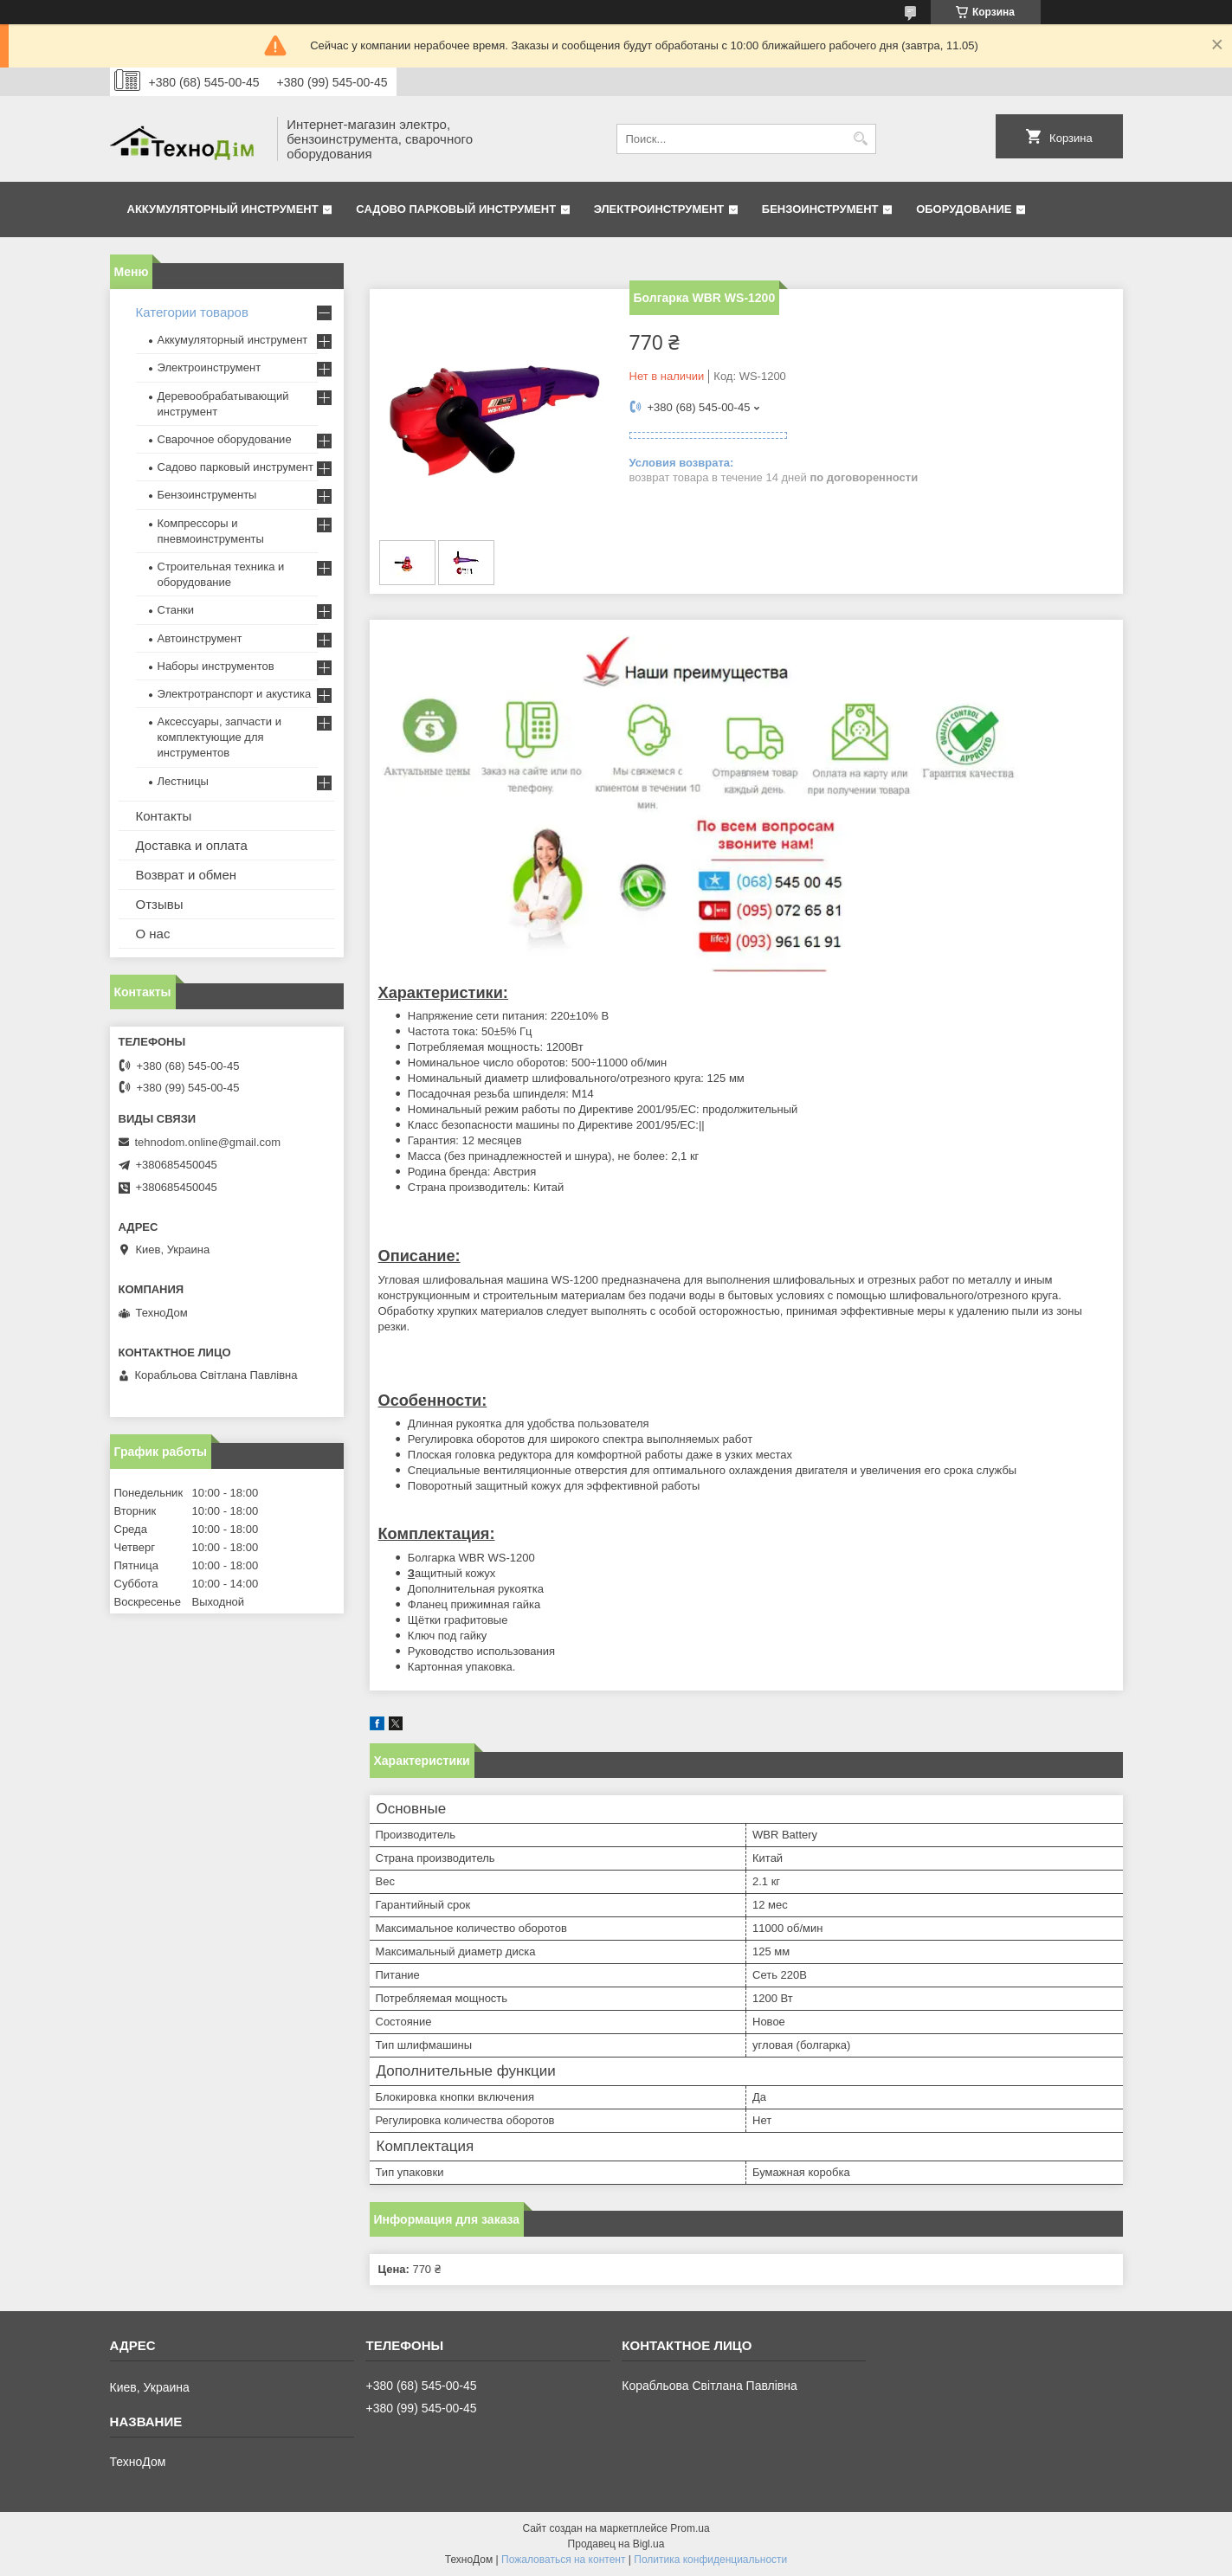 Image resolution: width=1232 pixels, height=2576 pixels. I want to click on Садово парковый инструмент, so click(456, 209).